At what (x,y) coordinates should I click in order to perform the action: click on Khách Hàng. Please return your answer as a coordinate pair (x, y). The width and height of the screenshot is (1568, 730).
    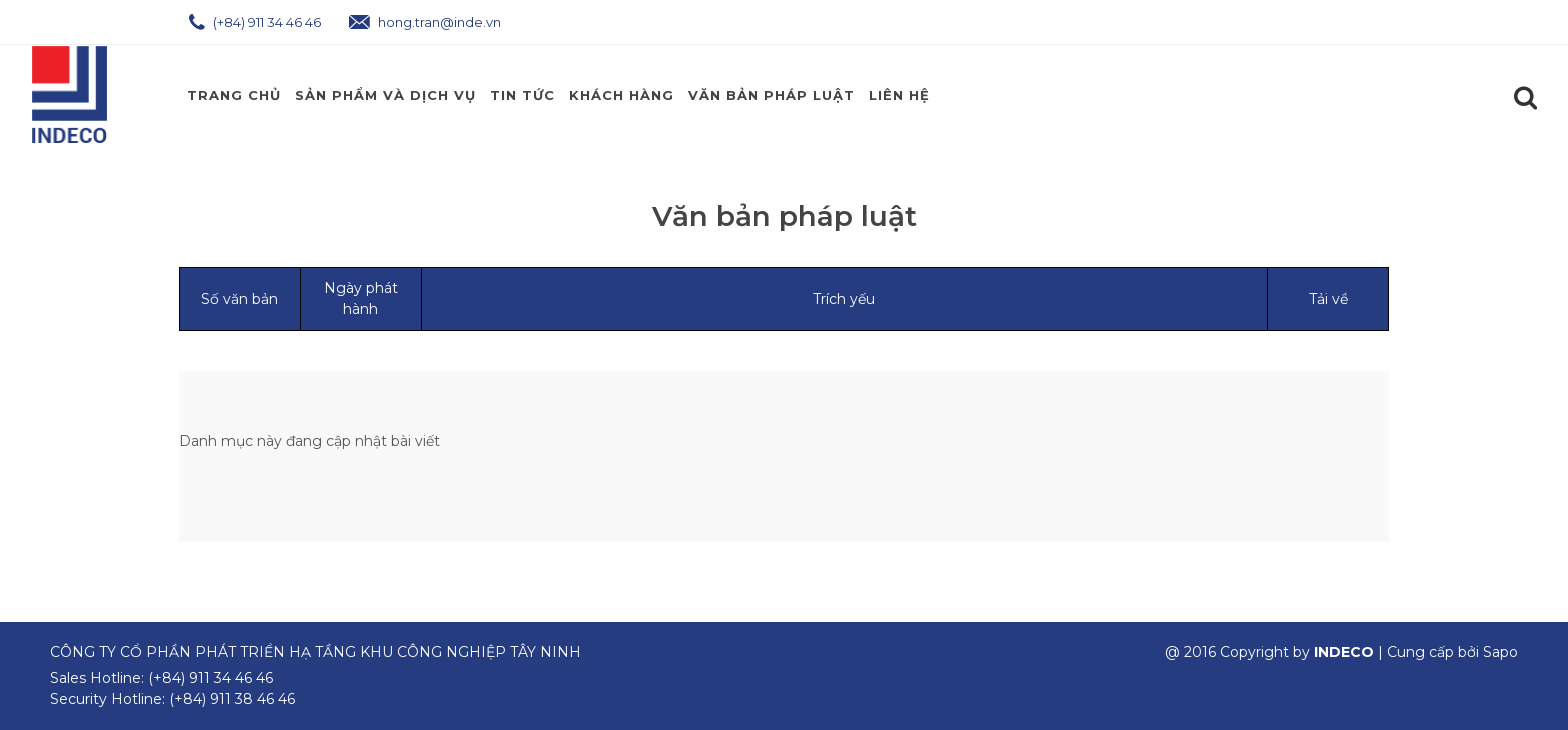
    Looking at the image, I should click on (621, 95).